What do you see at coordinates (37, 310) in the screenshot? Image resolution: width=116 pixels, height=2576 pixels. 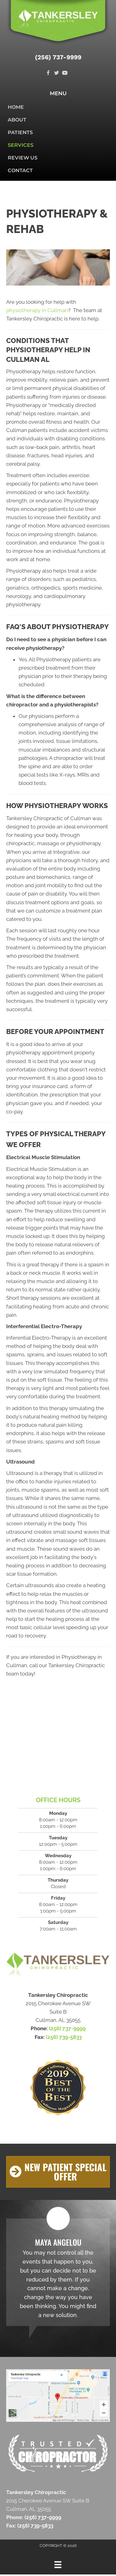 I see `physiotherapy in Cullman` at bounding box center [37, 310].